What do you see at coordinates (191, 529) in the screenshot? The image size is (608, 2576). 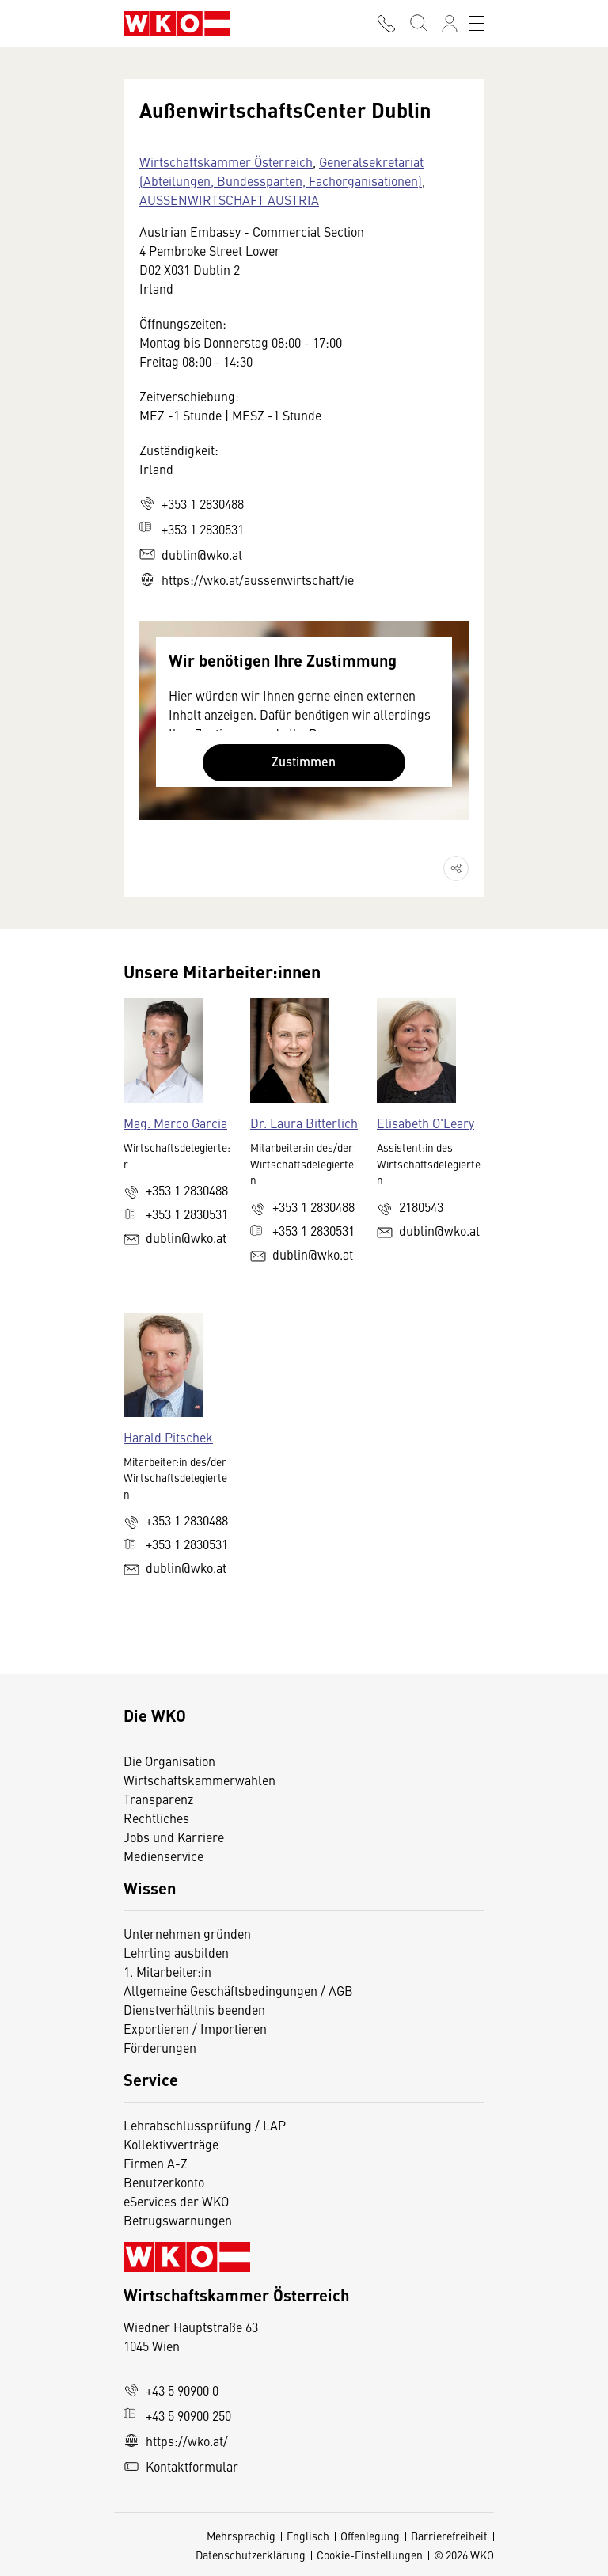 I see `+353 1 2830531` at bounding box center [191, 529].